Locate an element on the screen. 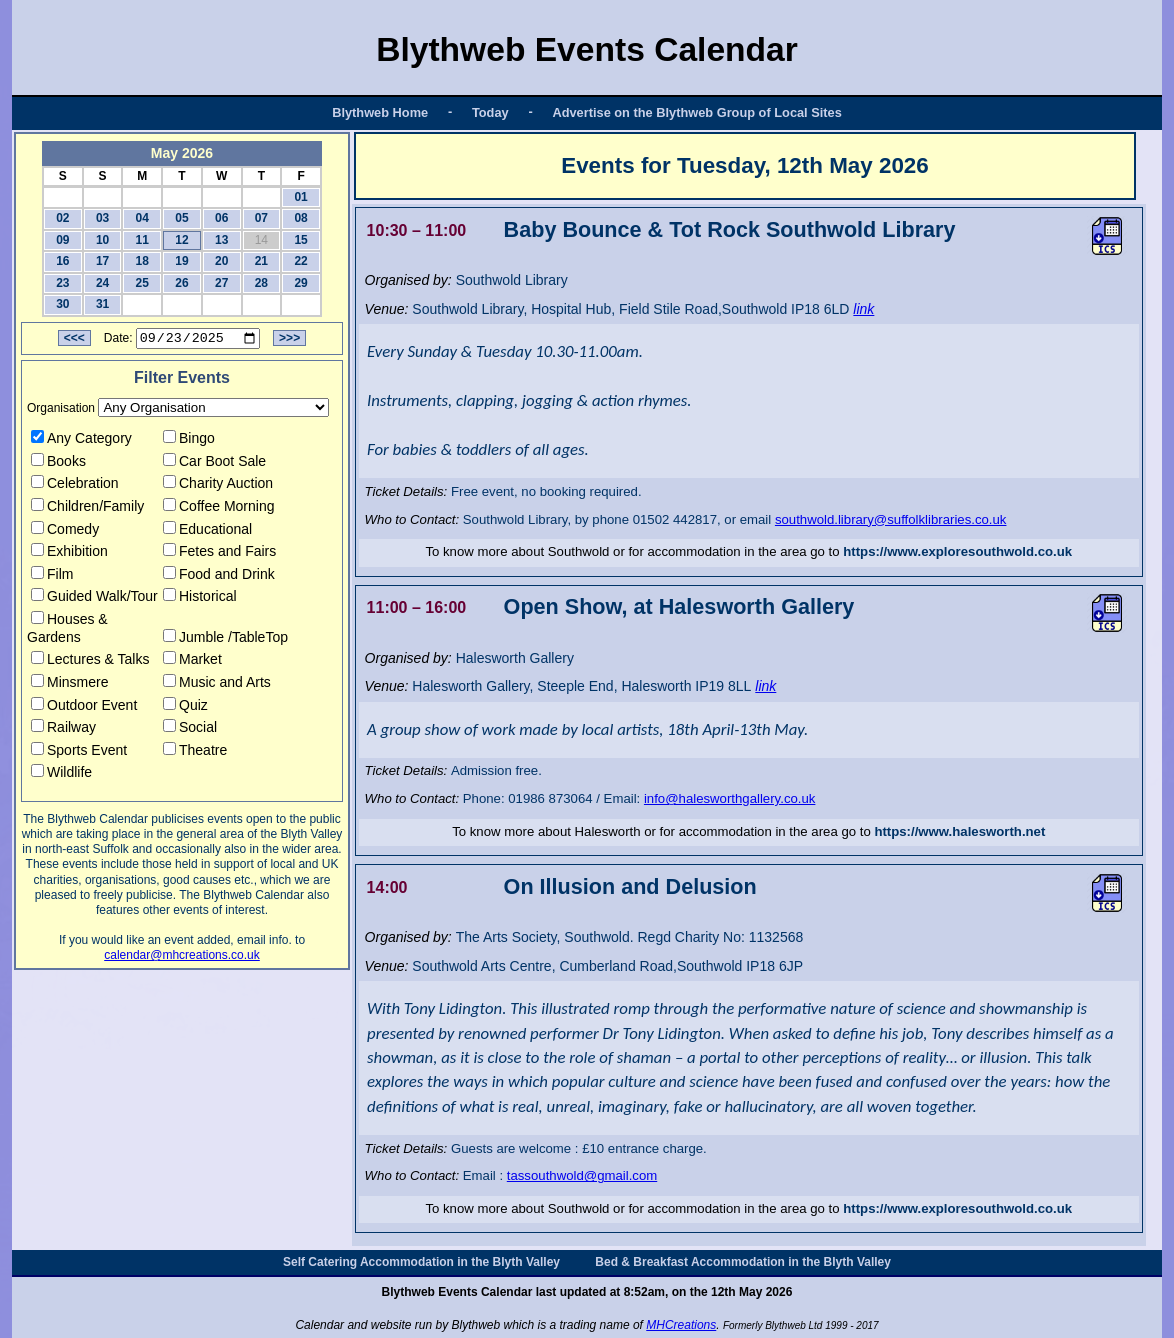 The image size is (1174, 1338). Educational is located at coordinates (207, 531).